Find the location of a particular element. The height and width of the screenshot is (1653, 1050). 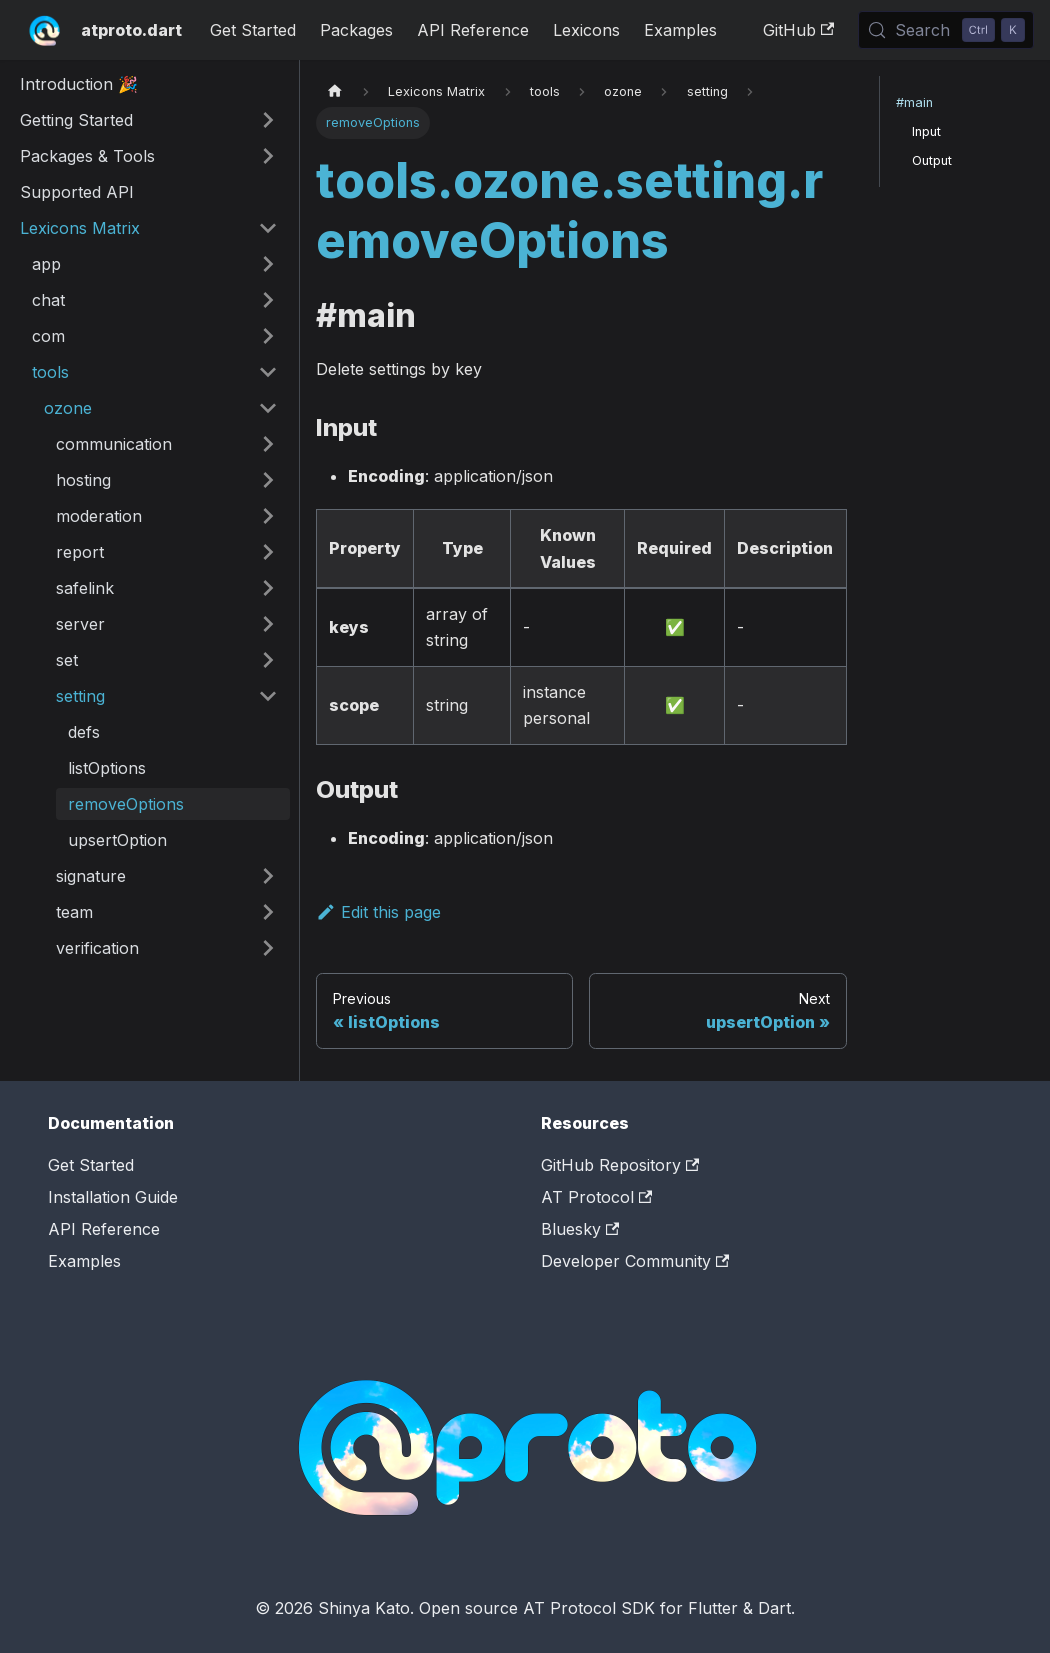

GitHub Repository is located at coordinates (620, 1165).